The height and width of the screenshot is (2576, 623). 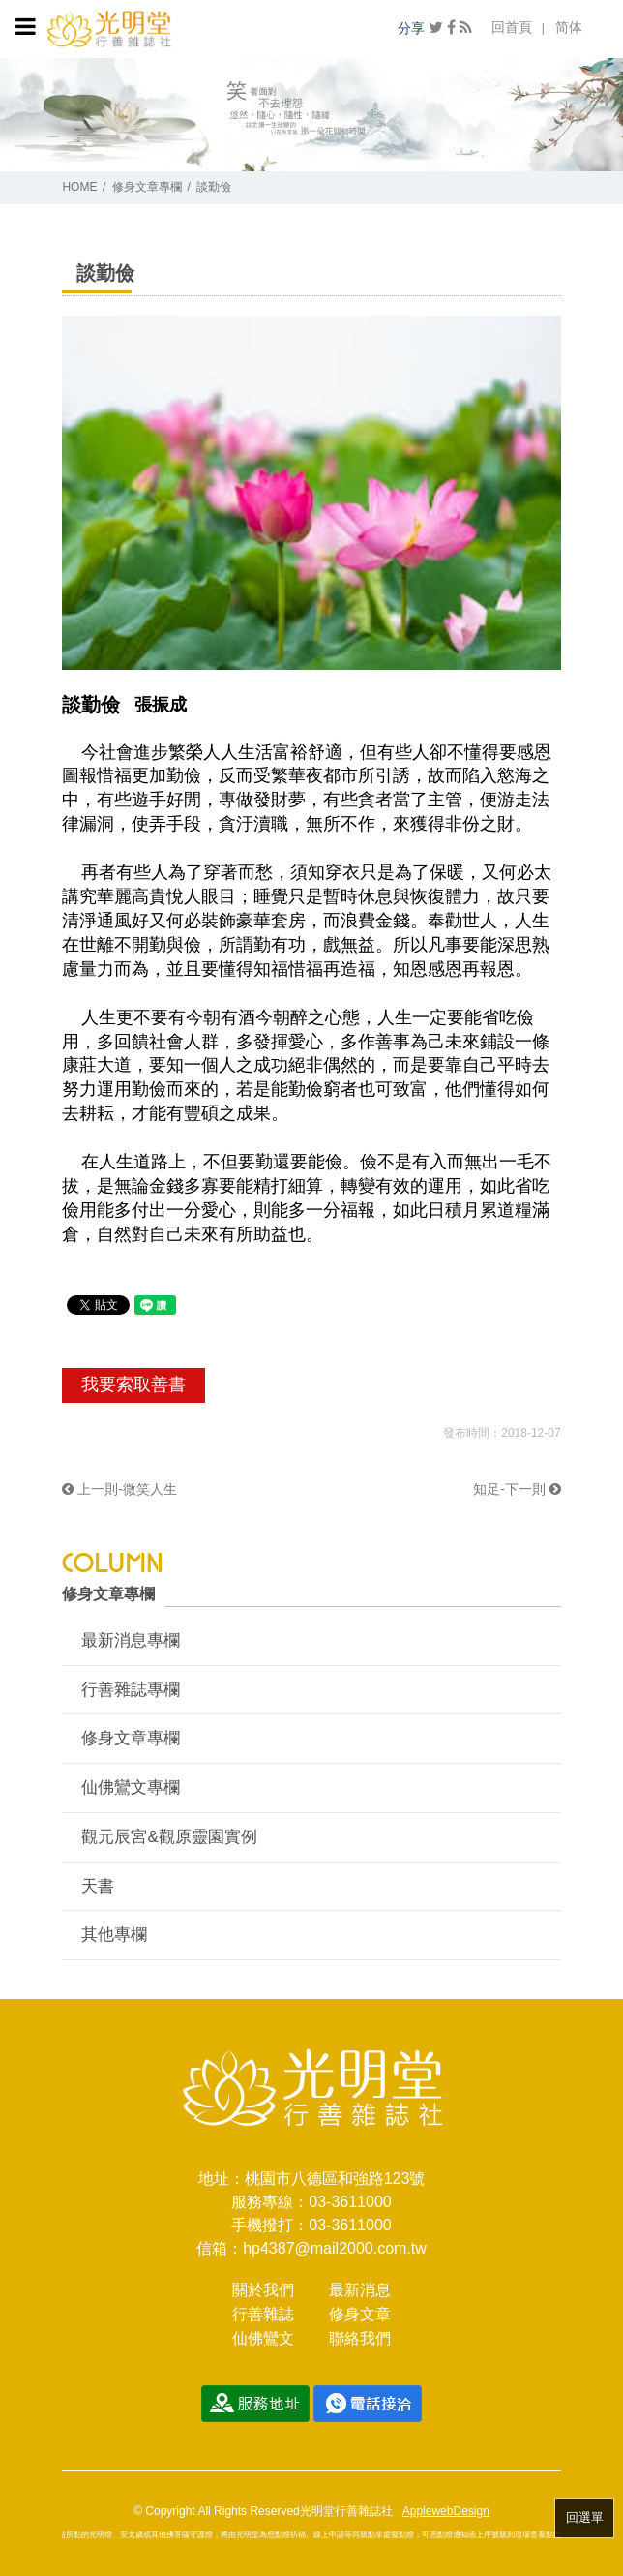 What do you see at coordinates (263, 2338) in the screenshot?
I see `仙佛鸞文` at bounding box center [263, 2338].